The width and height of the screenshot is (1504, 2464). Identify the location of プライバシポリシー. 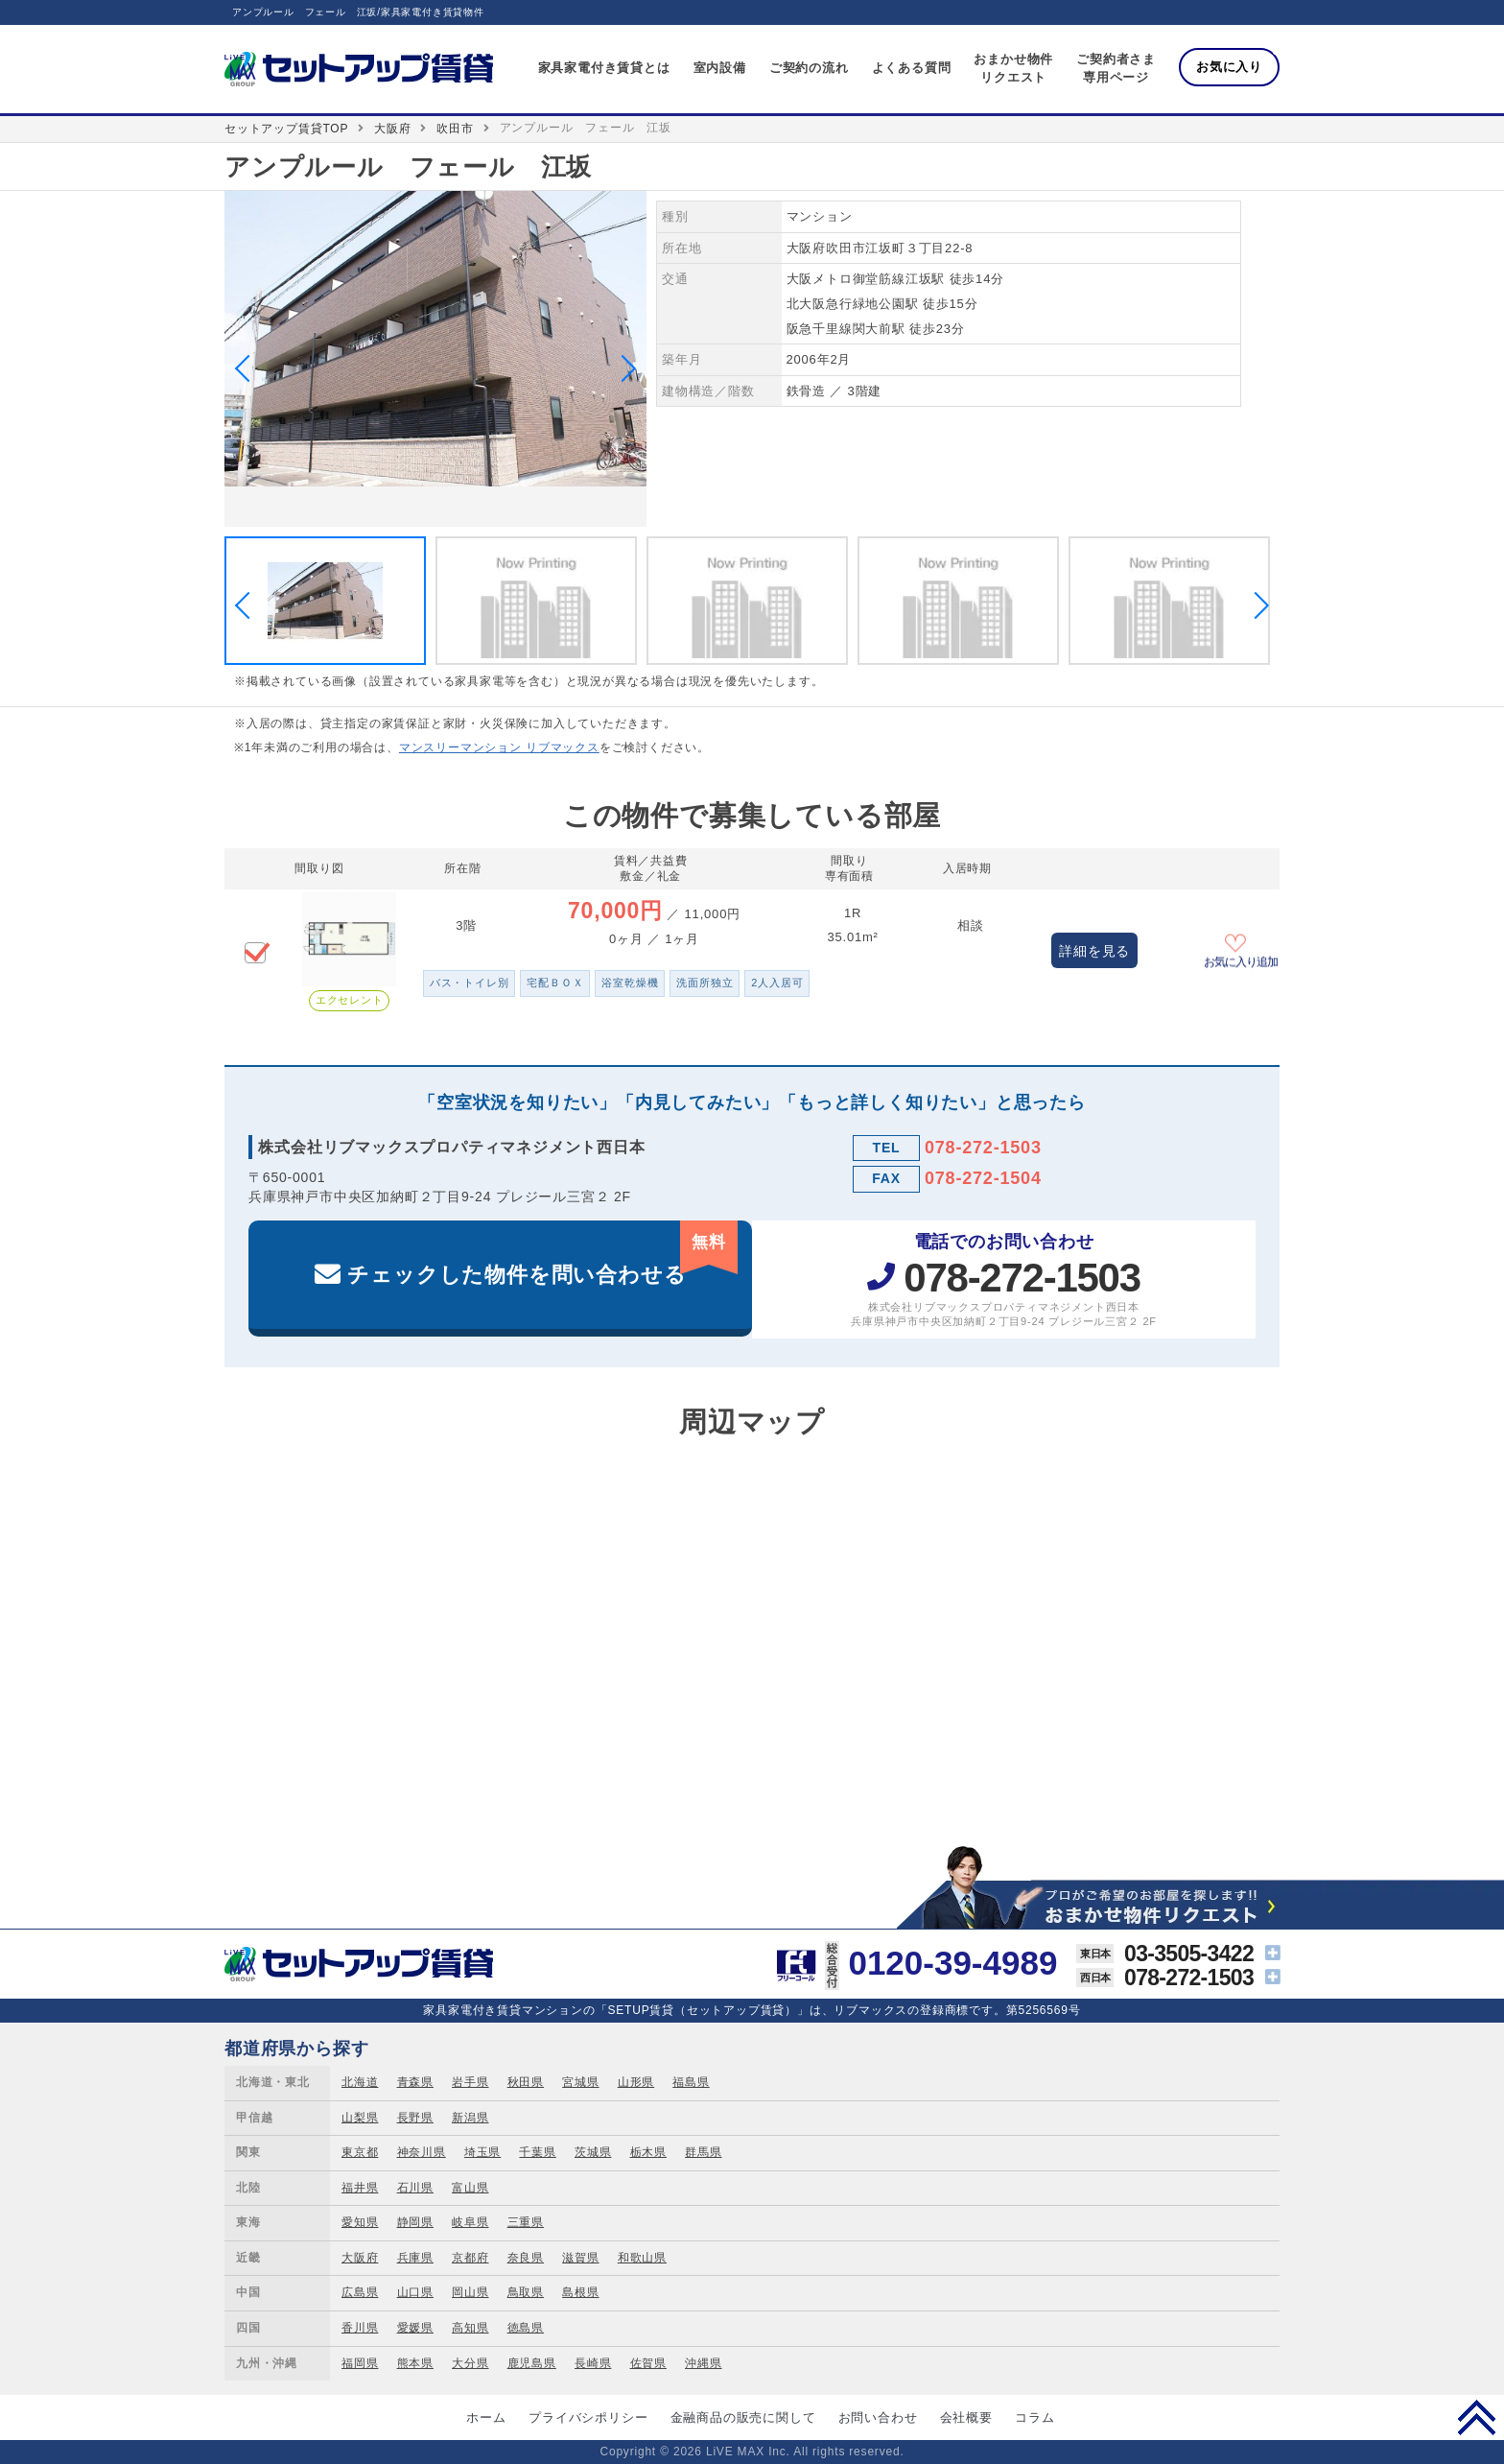
(588, 2417).